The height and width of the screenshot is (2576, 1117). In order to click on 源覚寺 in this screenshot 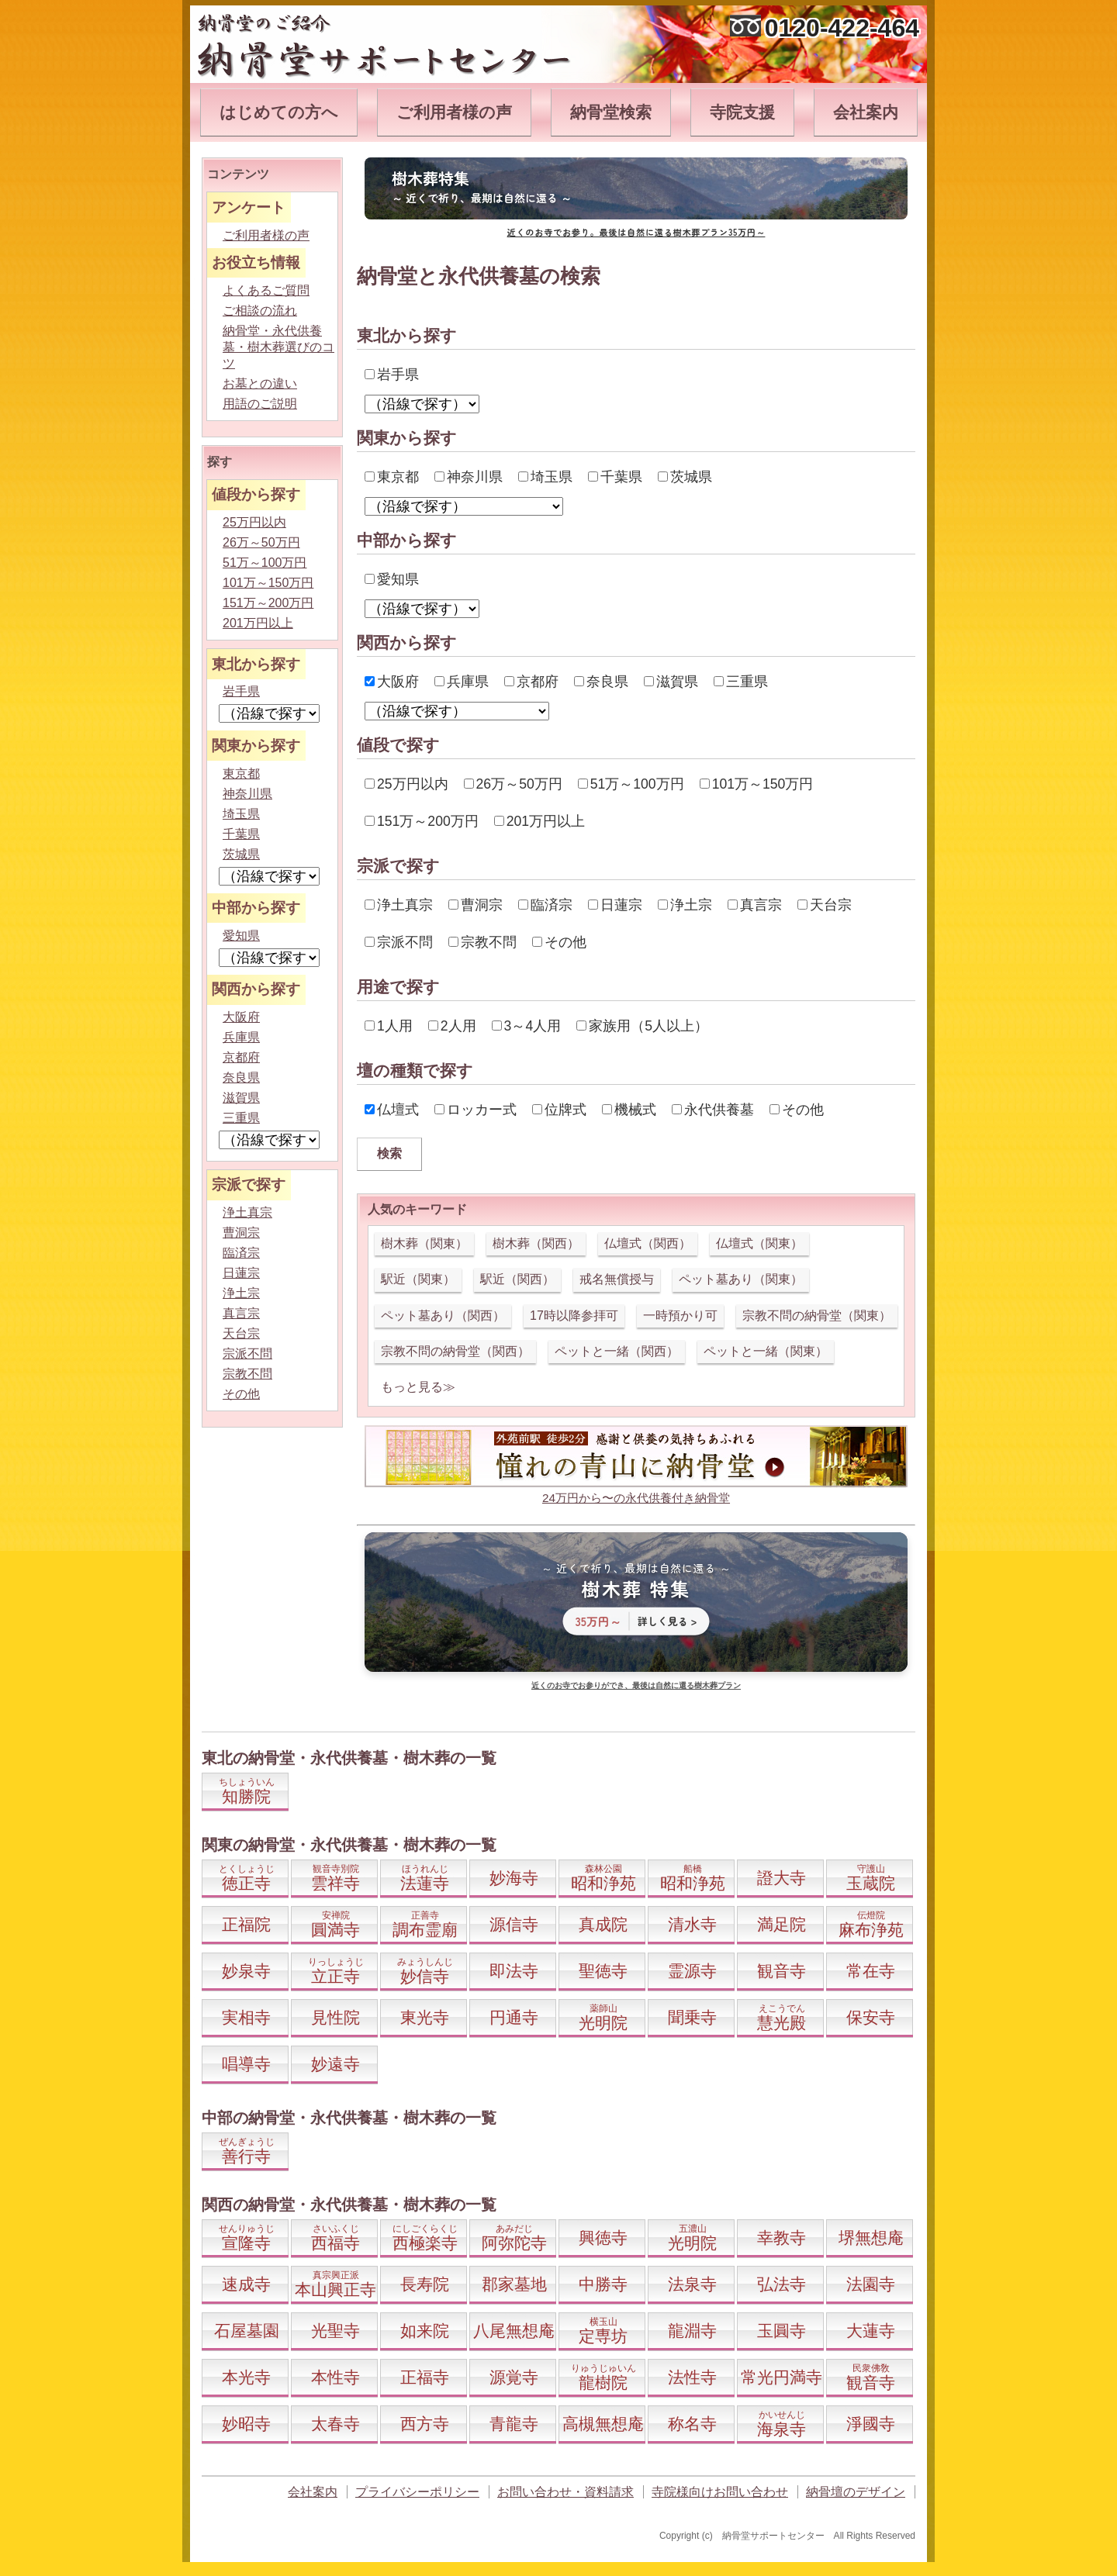, I will do `click(513, 2377)`.